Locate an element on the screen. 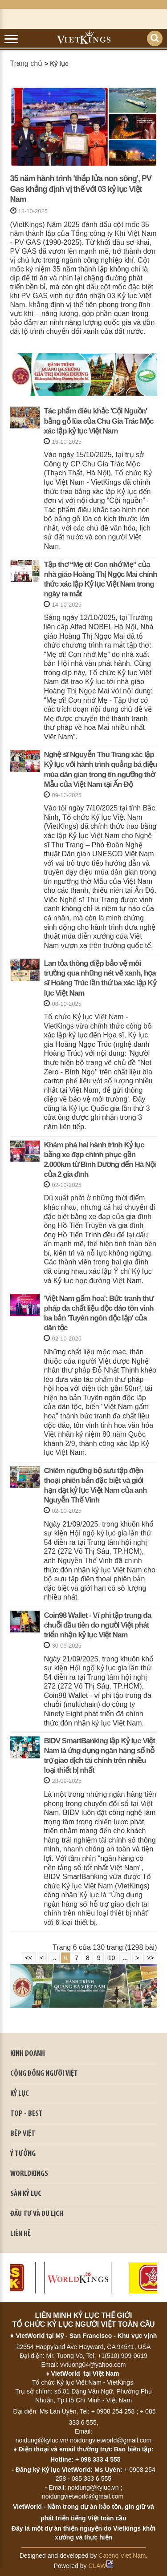 The width and height of the screenshot is (167, 2576). Khám phá hai hành trình Kỷ lục bằng xe đạp chinh phục gần 2.000km từ Bình Dương đến Hà Nội của 2 gia đình is located at coordinates (99, 1160).